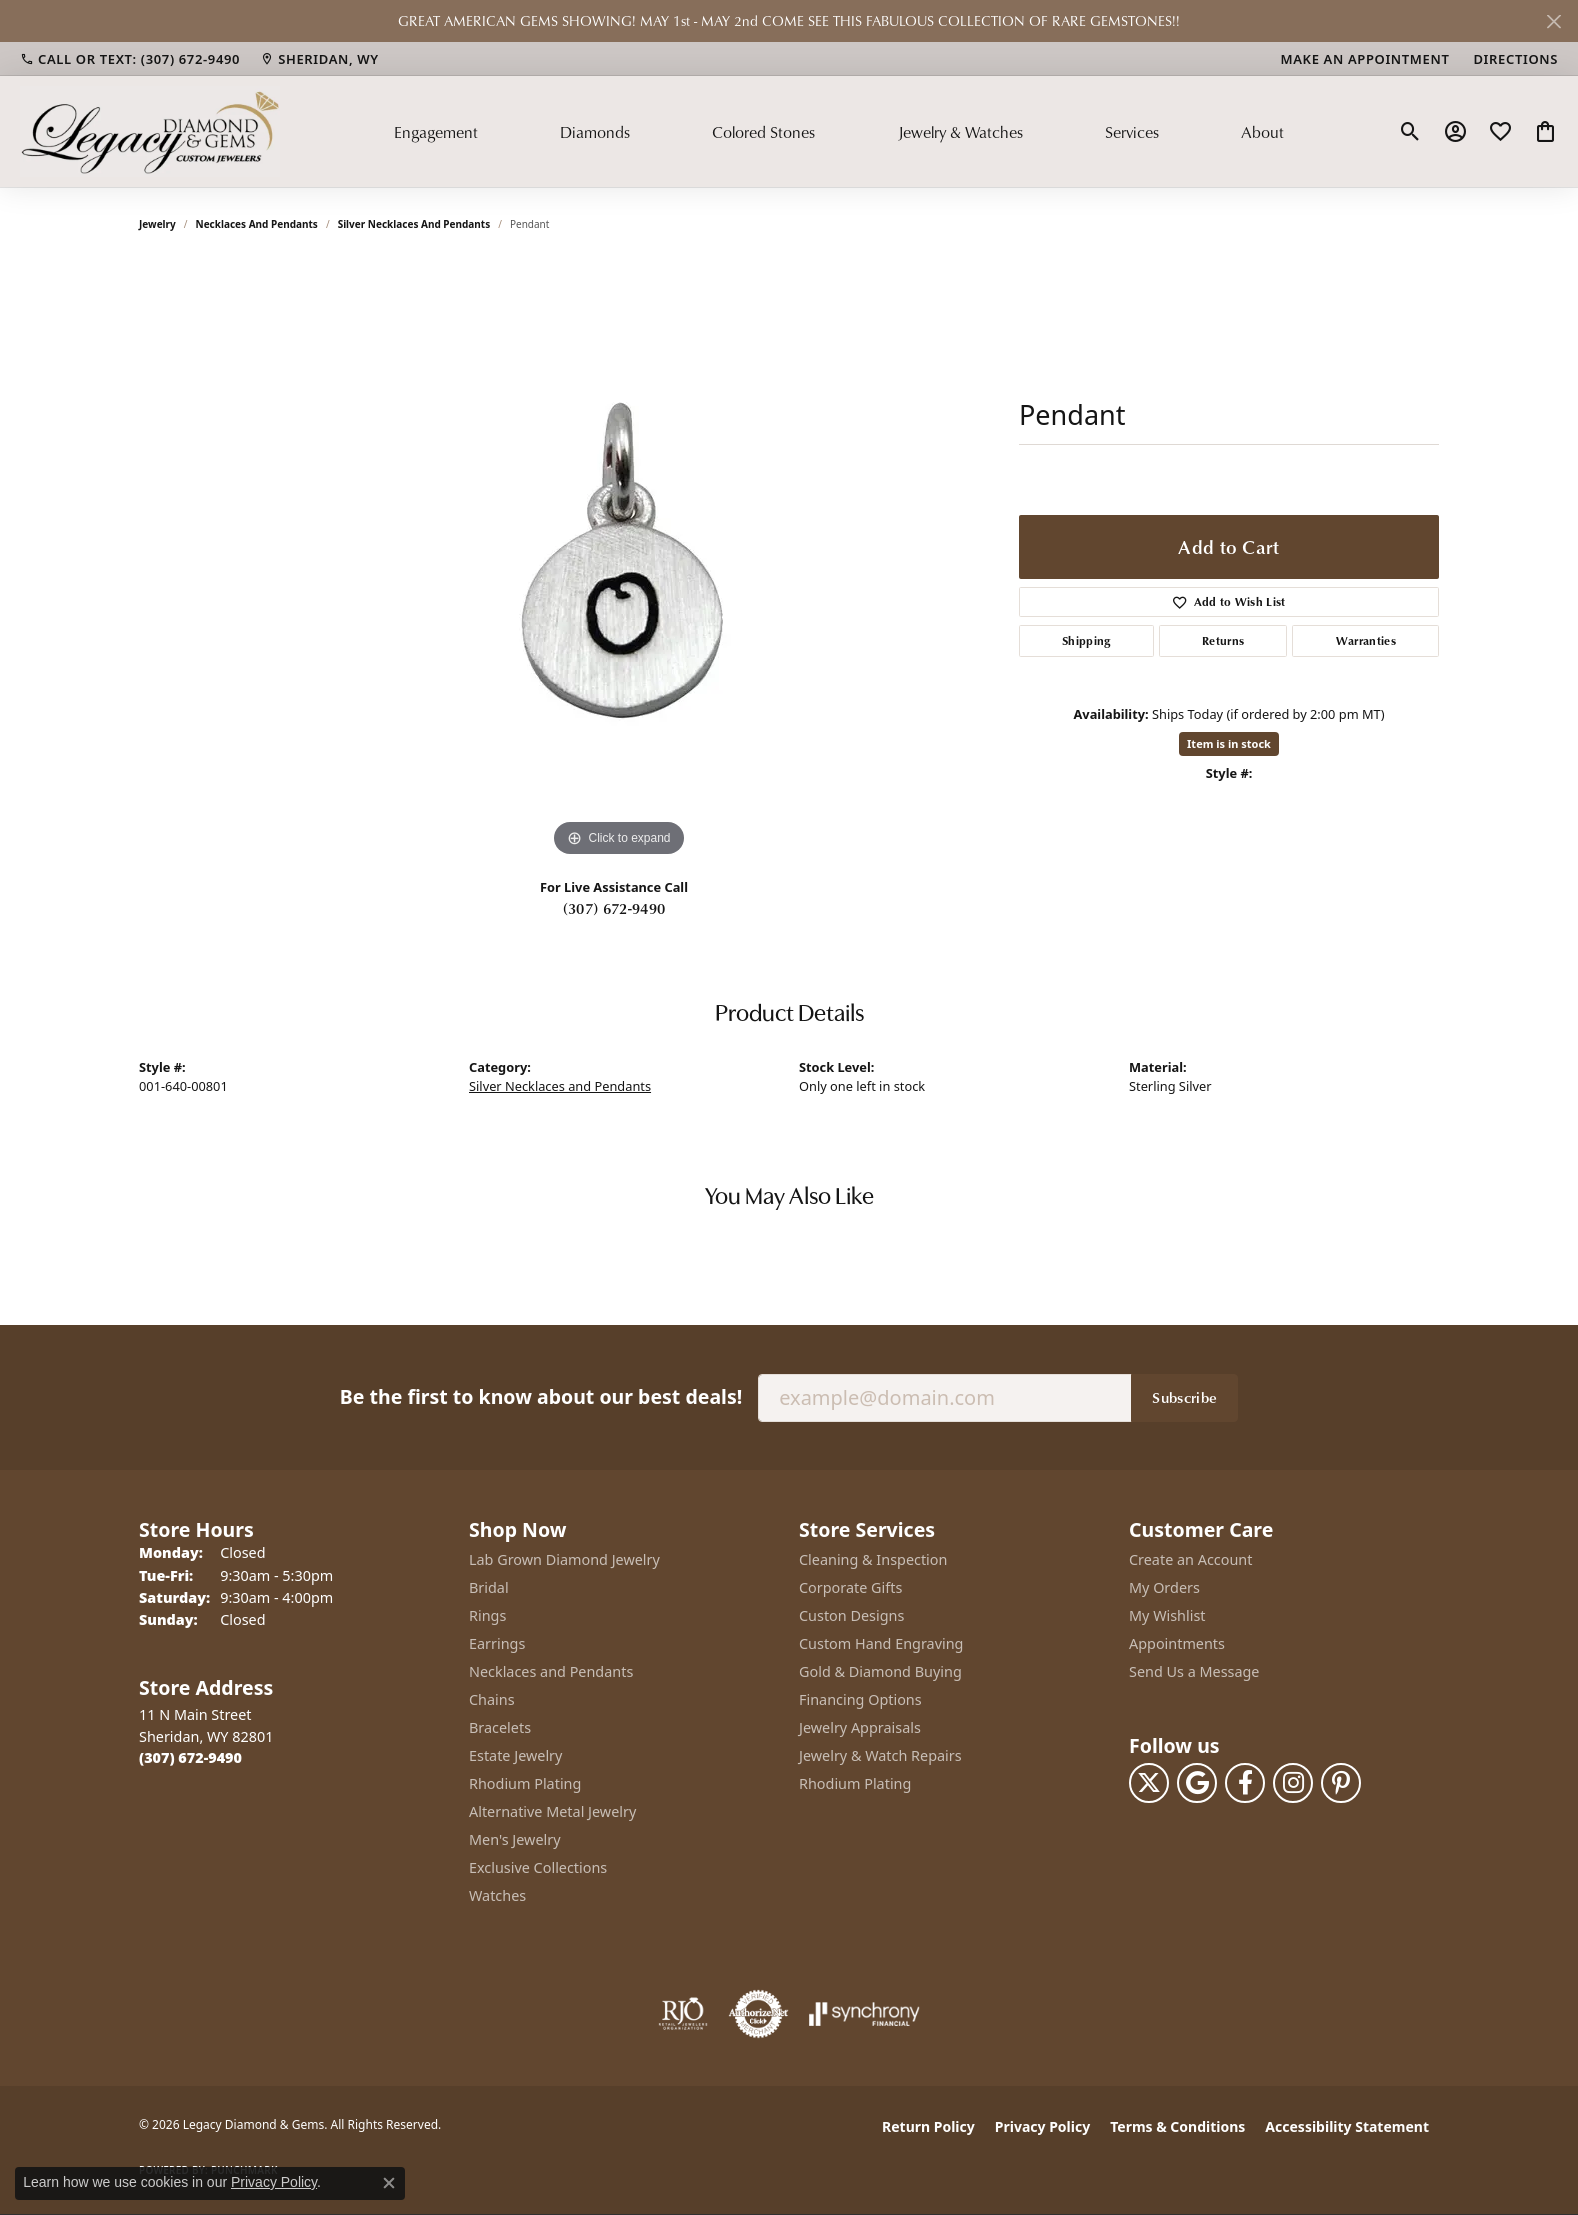 The height and width of the screenshot is (2215, 1578). What do you see at coordinates (860, 1699) in the screenshot?
I see `Financing Options` at bounding box center [860, 1699].